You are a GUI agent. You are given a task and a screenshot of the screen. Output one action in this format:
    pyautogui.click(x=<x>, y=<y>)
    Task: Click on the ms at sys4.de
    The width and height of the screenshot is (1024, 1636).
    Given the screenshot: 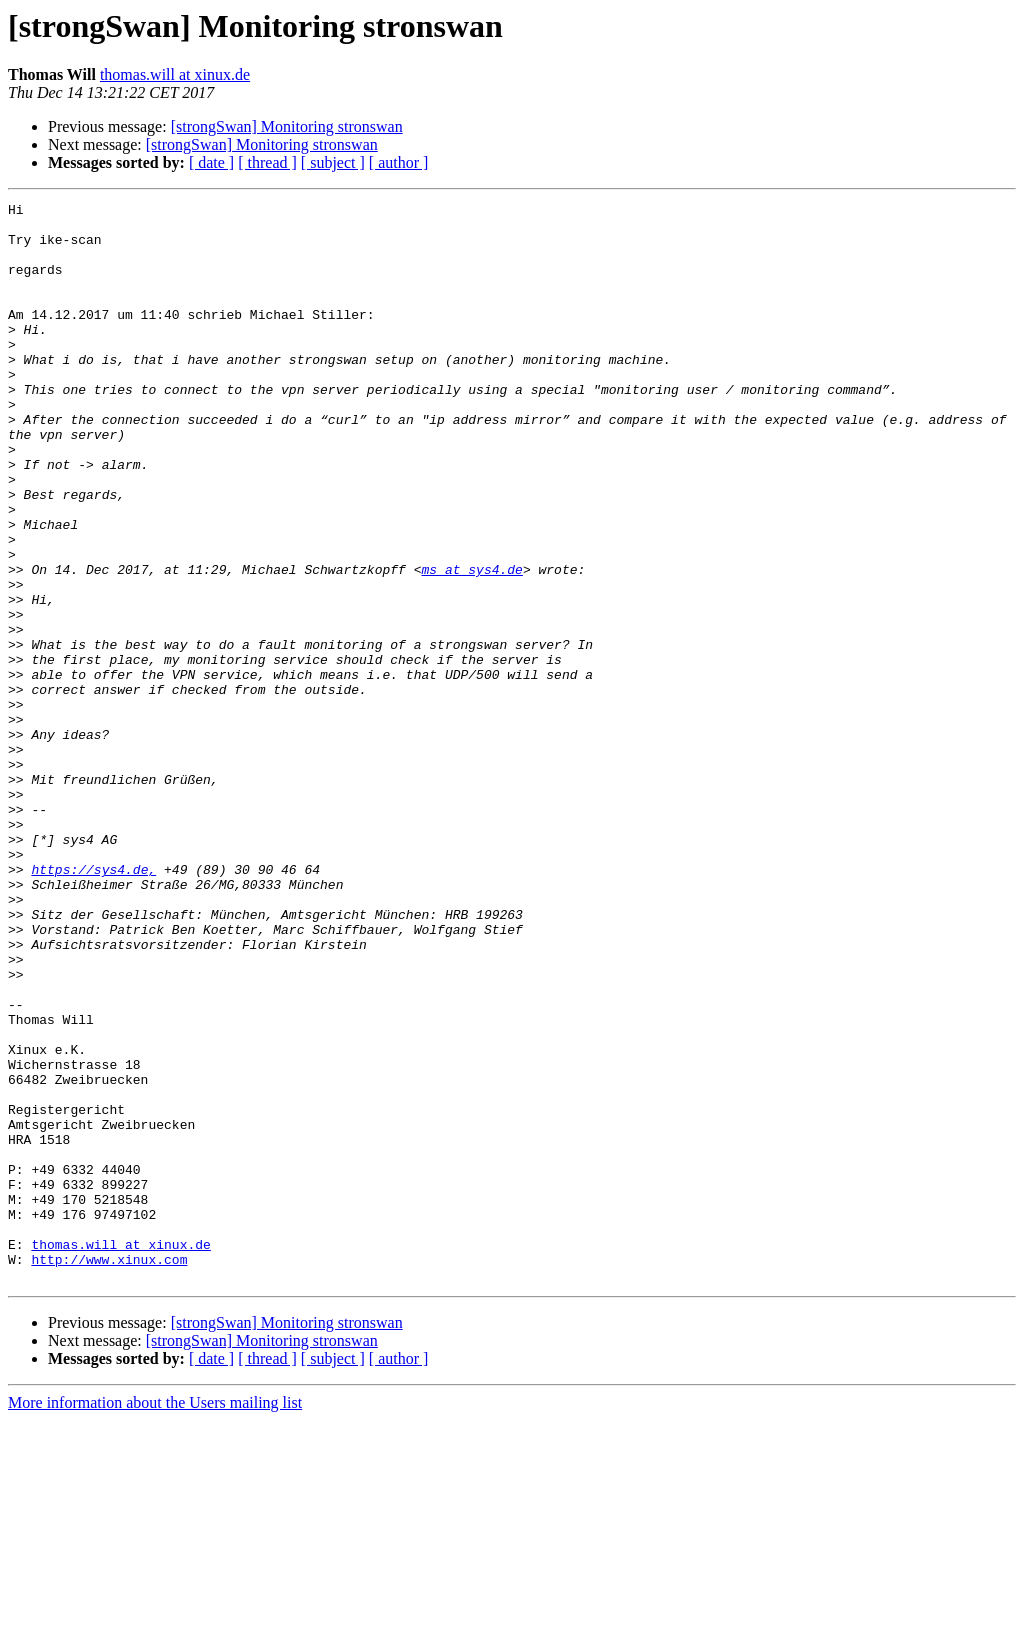 What is the action you would take?
    pyautogui.click(x=471, y=644)
    